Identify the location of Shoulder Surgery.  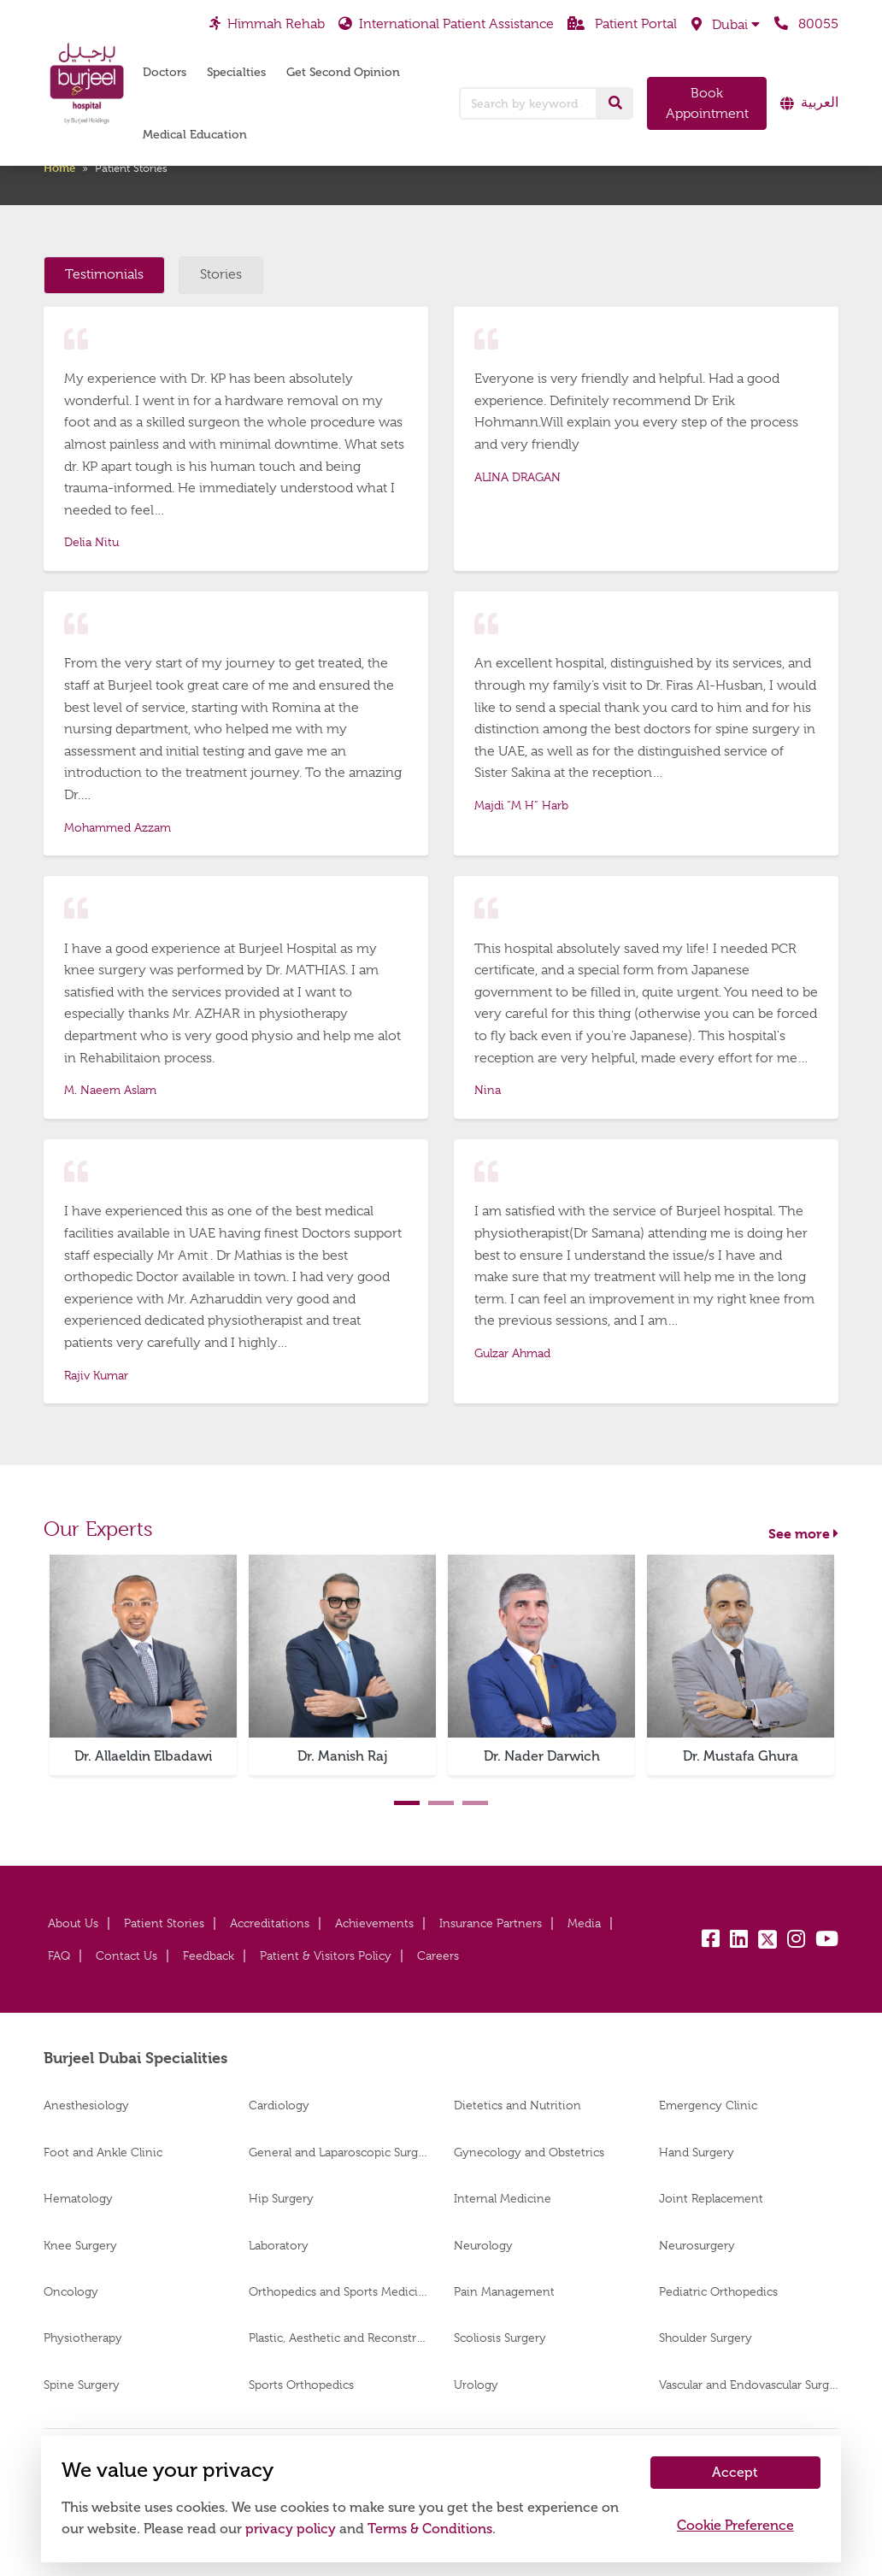
(705, 2337).